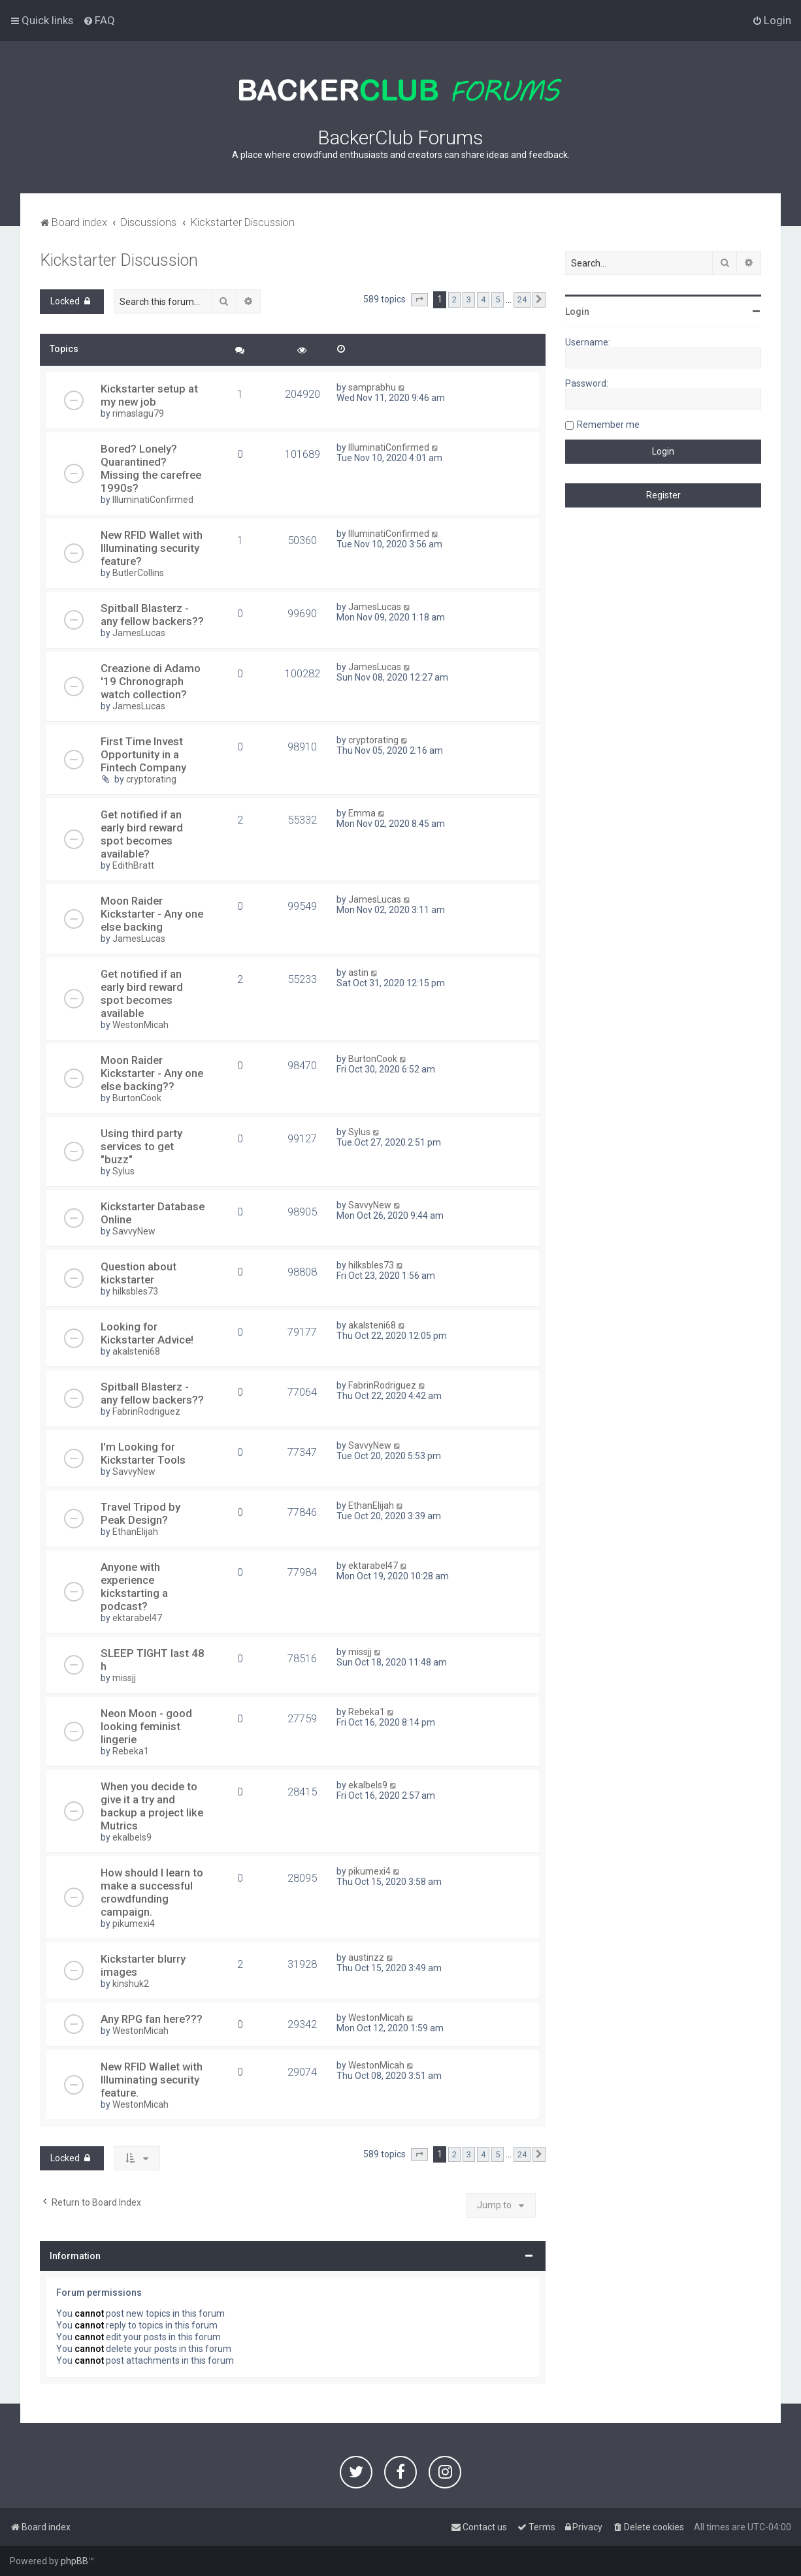 The image size is (801, 2576). What do you see at coordinates (74, 2561) in the screenshot?
I see `phpBB` at bounding box center [74, 2561].